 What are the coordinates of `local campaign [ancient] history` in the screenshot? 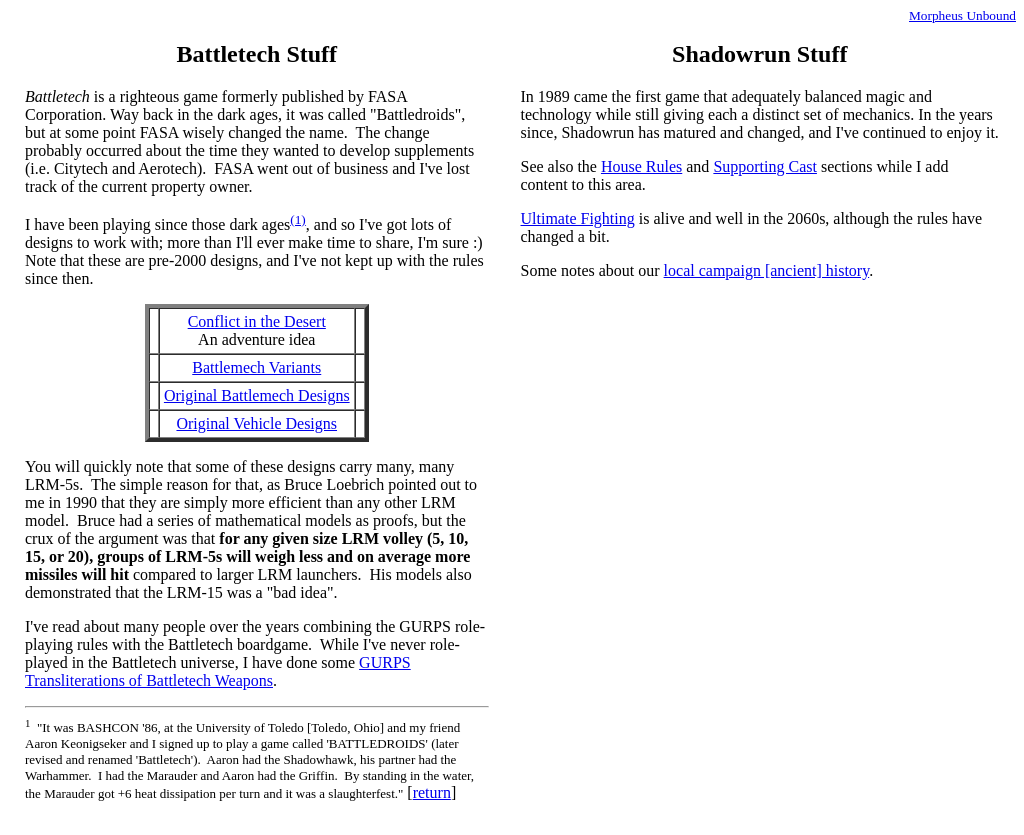 It's located at (767, 270).